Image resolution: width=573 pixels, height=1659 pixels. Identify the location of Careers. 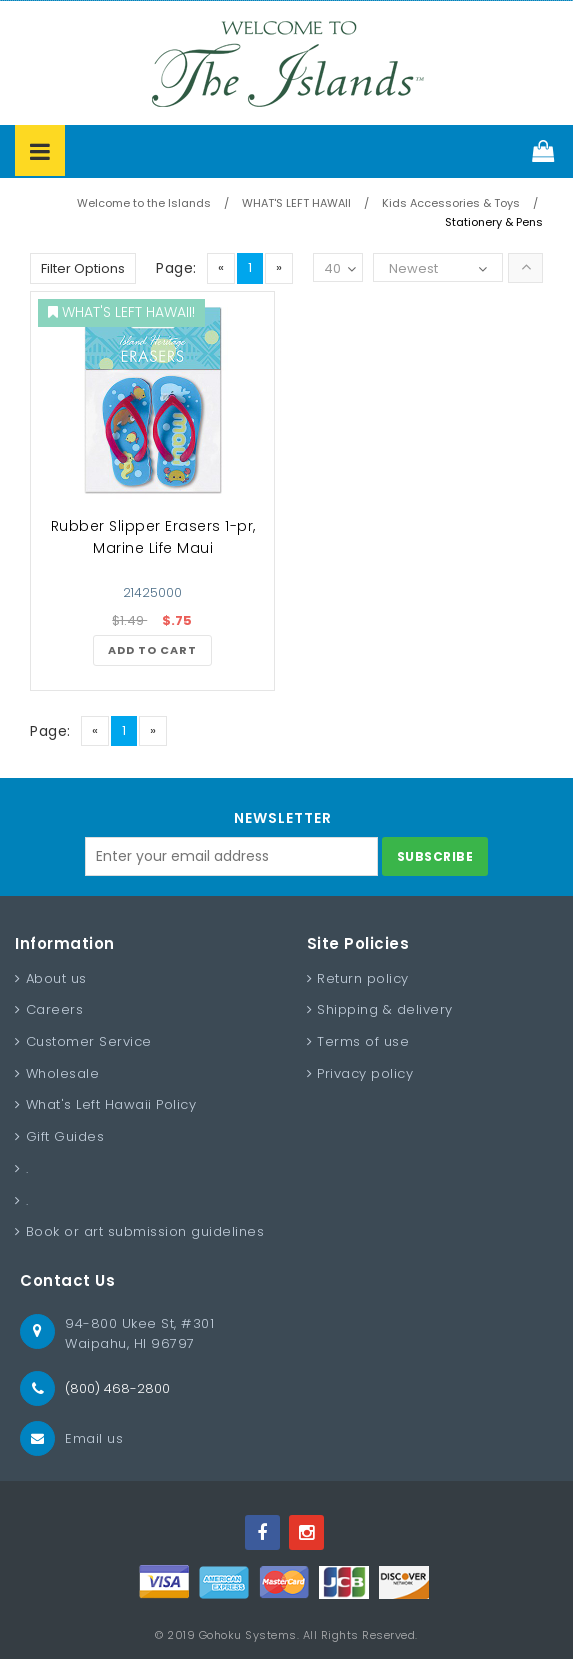
(55, 1009).